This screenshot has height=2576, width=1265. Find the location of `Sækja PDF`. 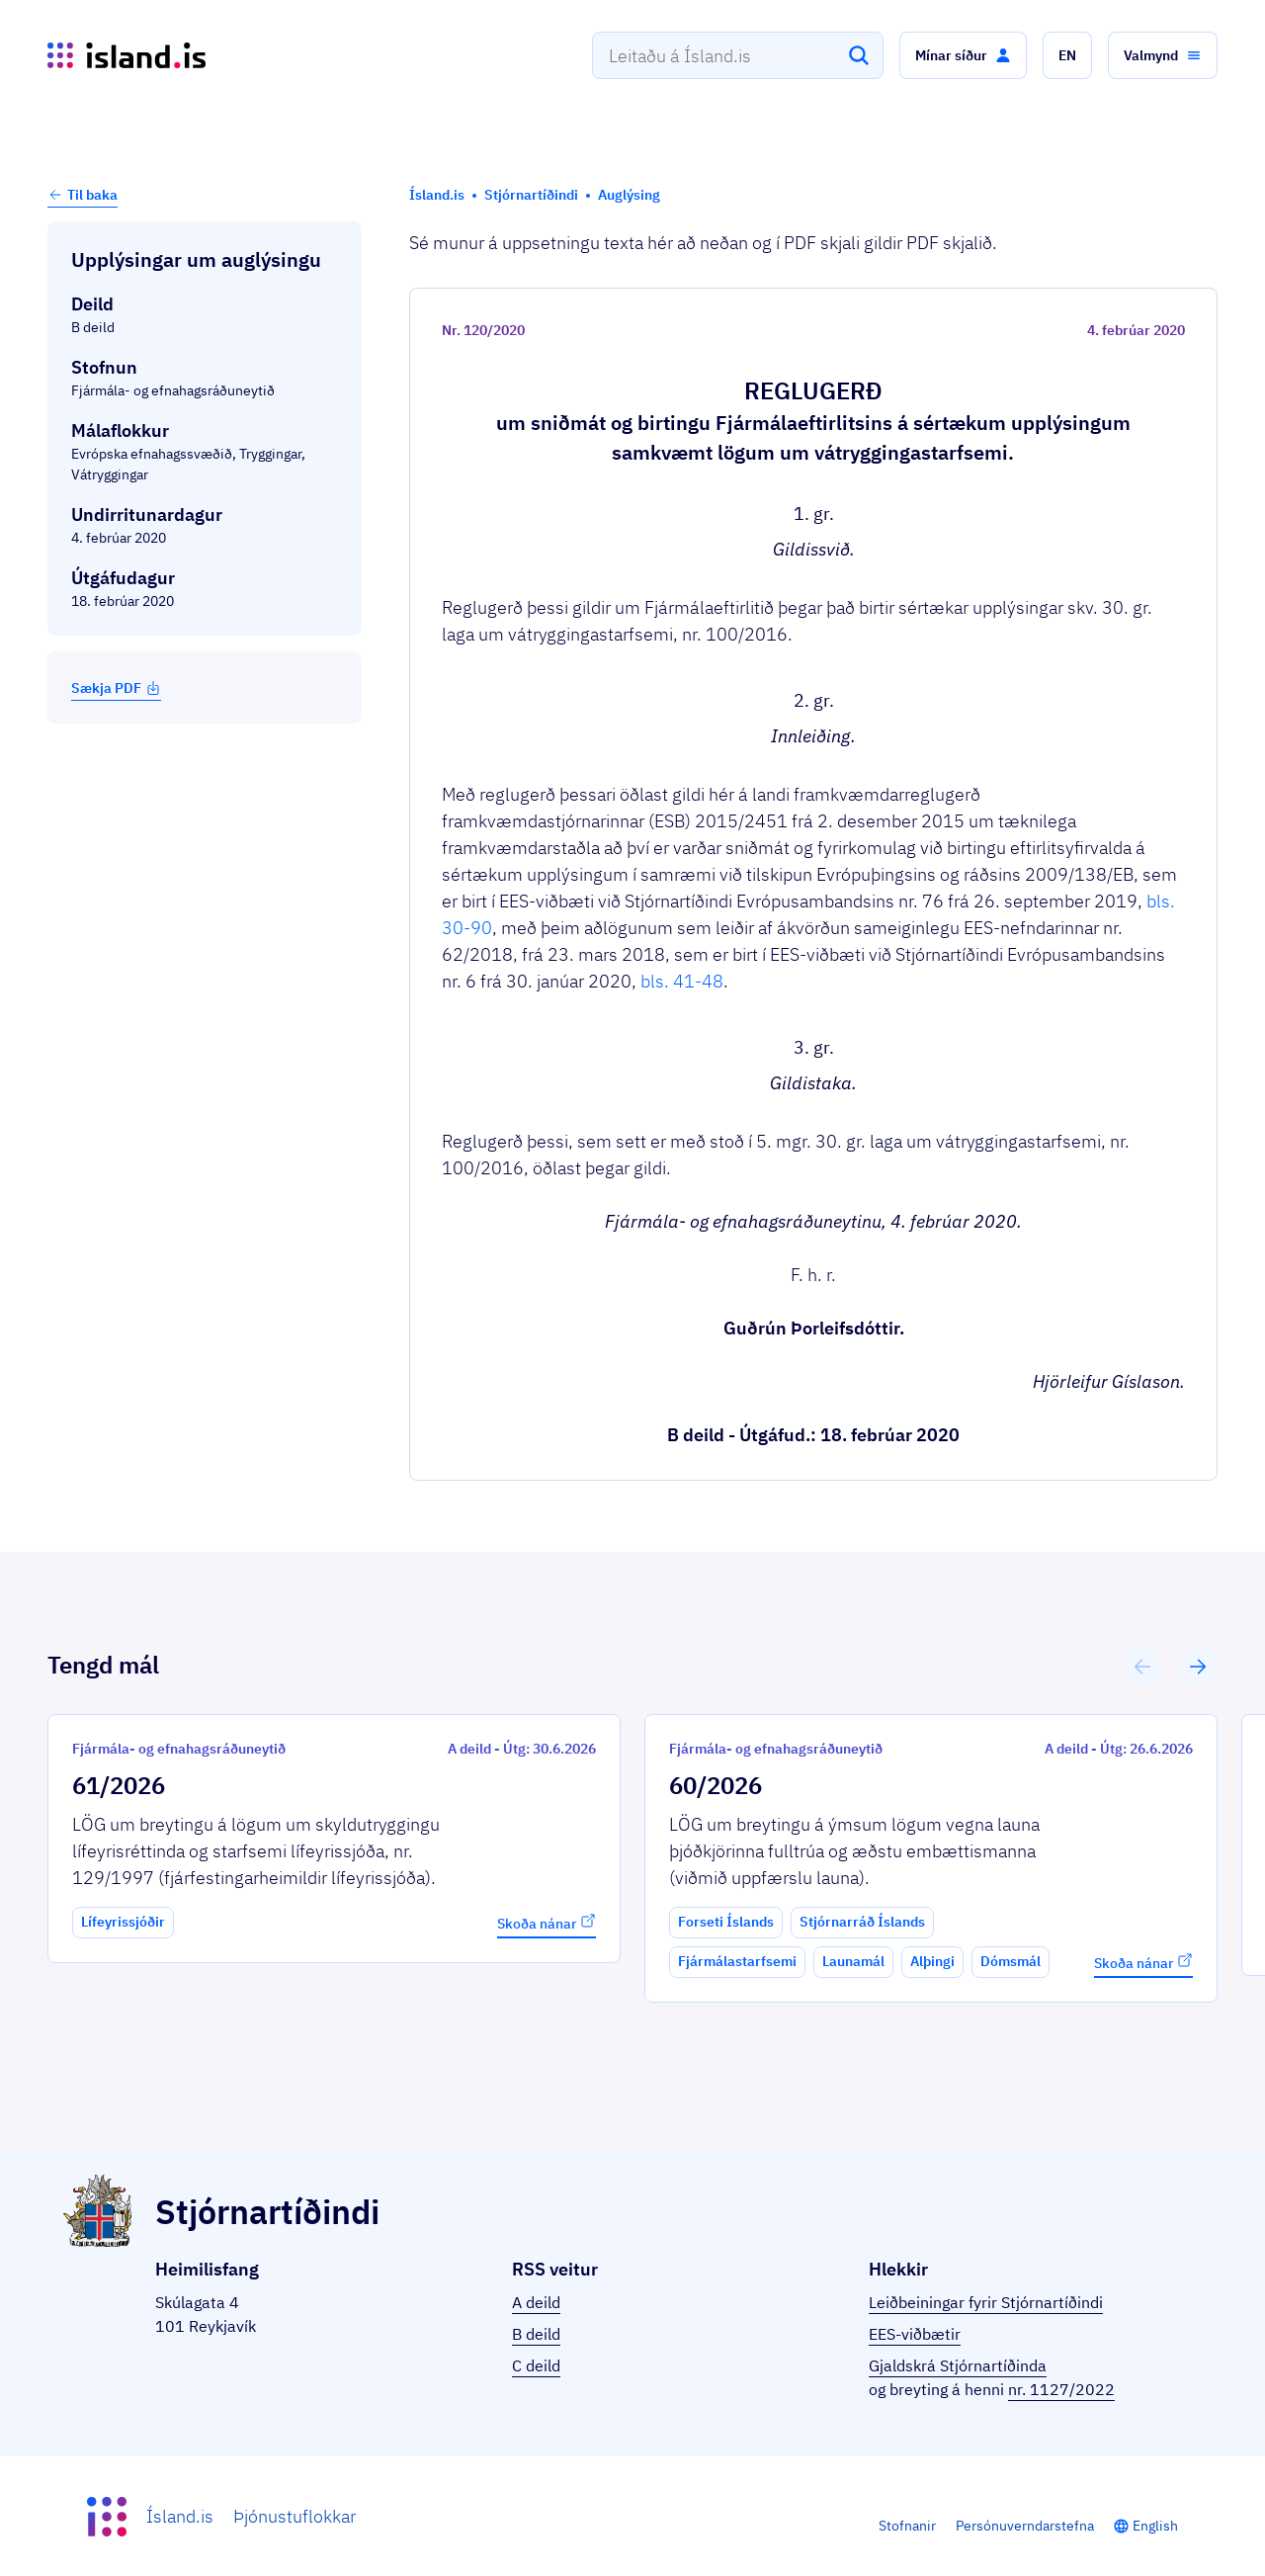

Sækja PDF is located at coordinates (116, 688).